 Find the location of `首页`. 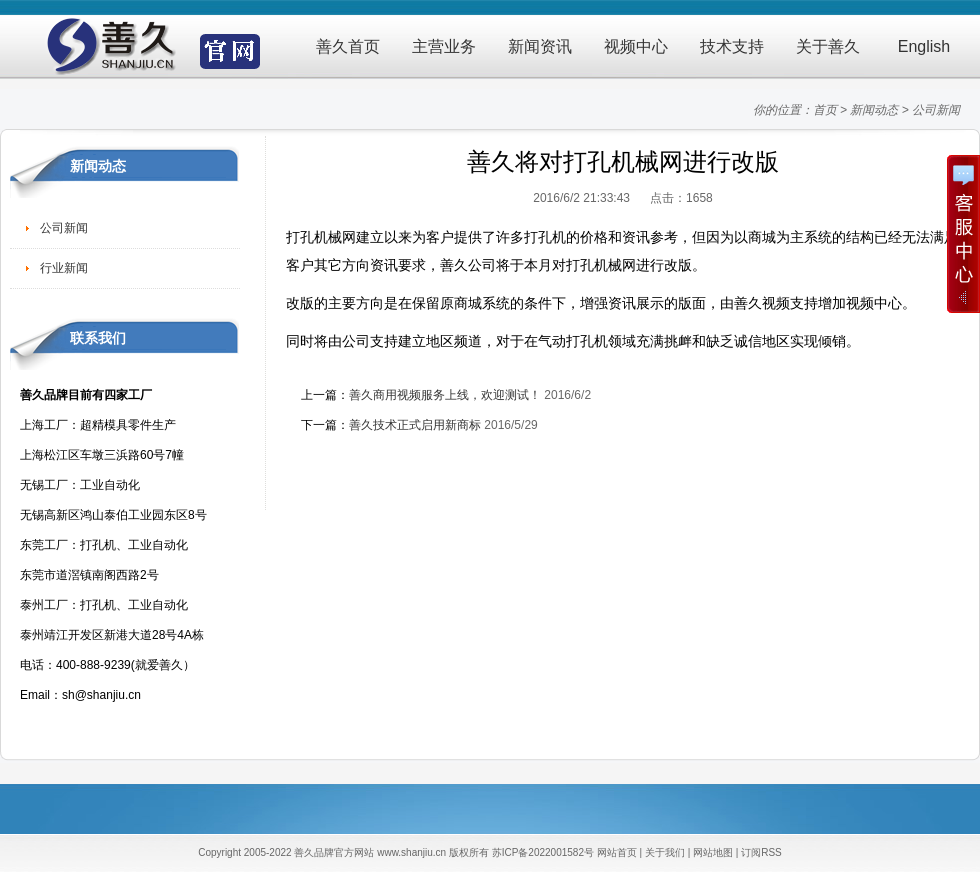

首页 is located at coordinates (825, 110).